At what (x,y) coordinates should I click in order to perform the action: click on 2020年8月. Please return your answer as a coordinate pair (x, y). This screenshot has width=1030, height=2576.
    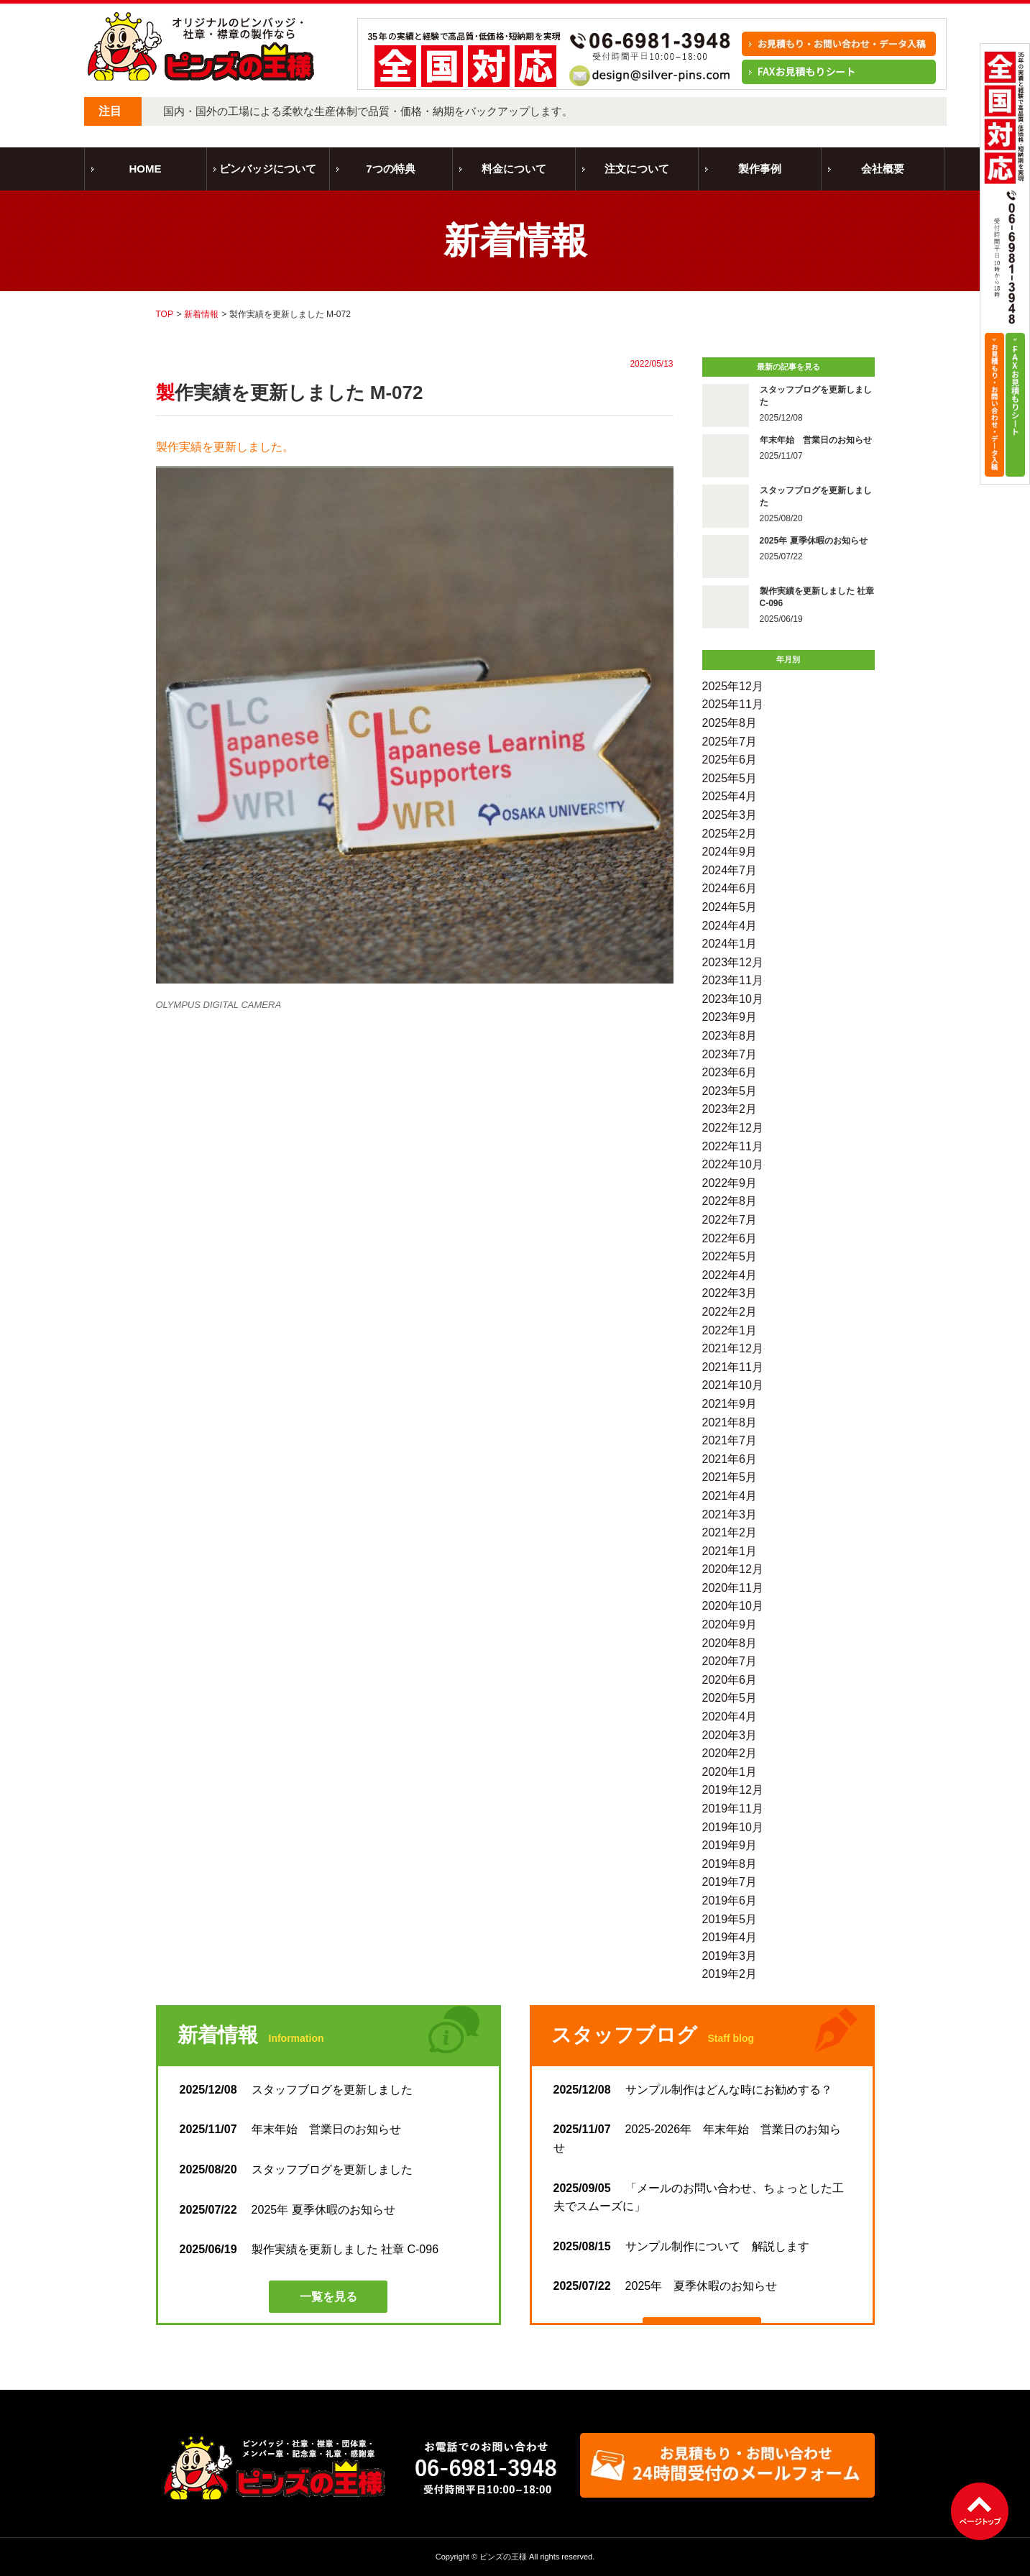
    Looking at the image, I should click on (730, 1643).